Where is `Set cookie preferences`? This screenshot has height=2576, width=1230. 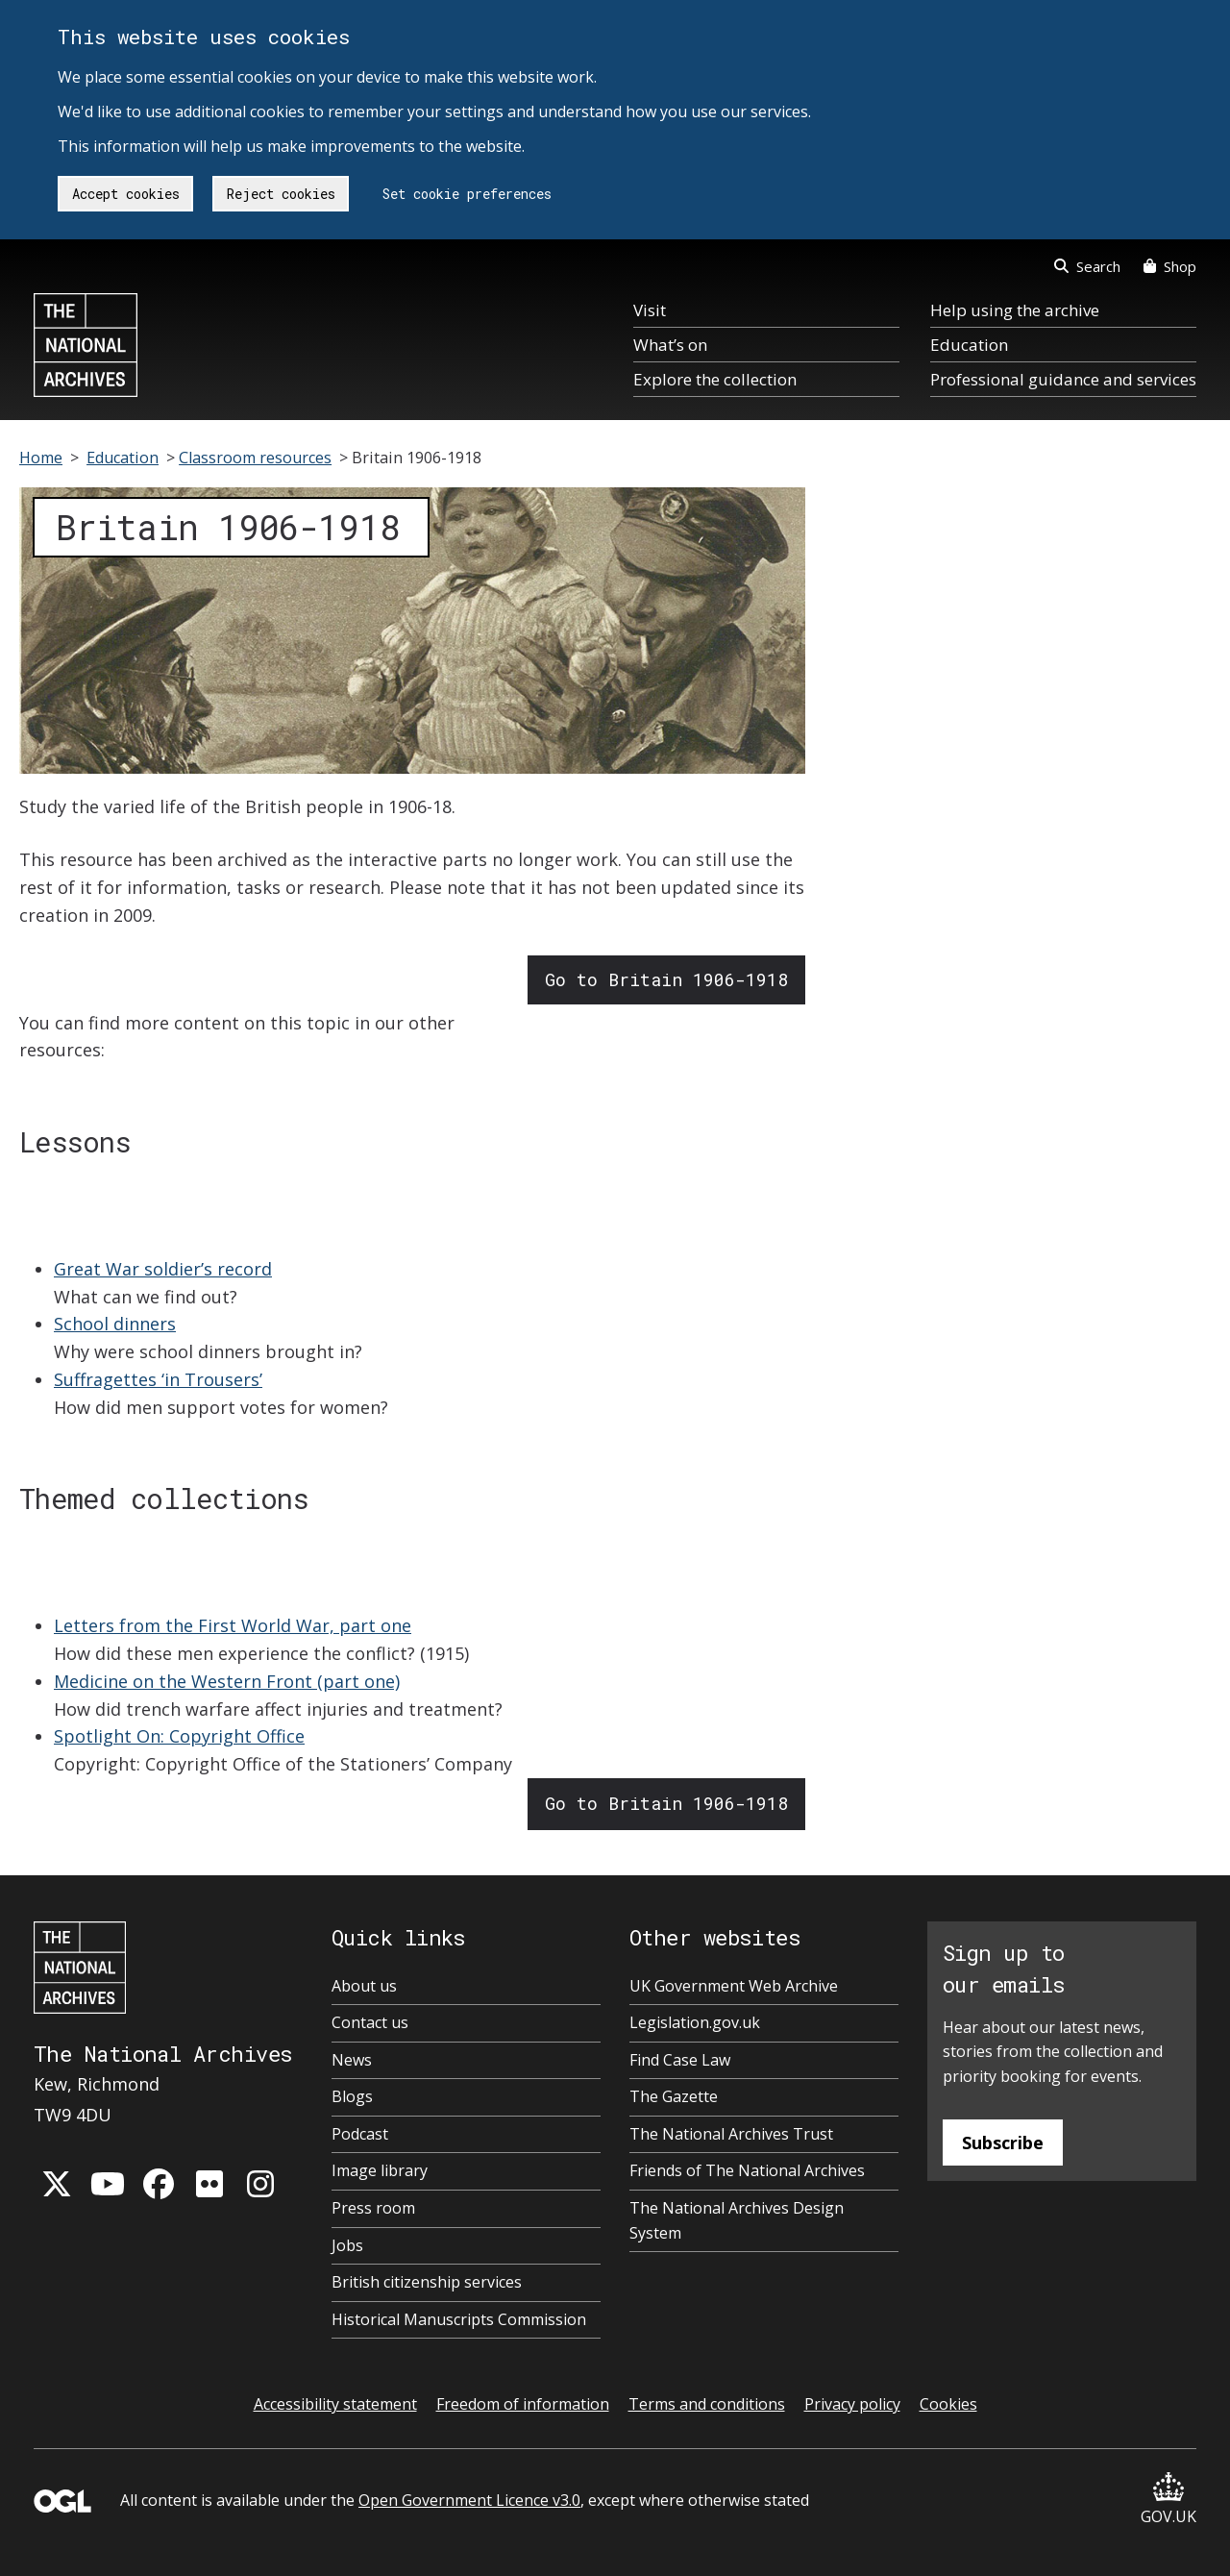 Set cookie preferences is located at coordinates (467, 194).